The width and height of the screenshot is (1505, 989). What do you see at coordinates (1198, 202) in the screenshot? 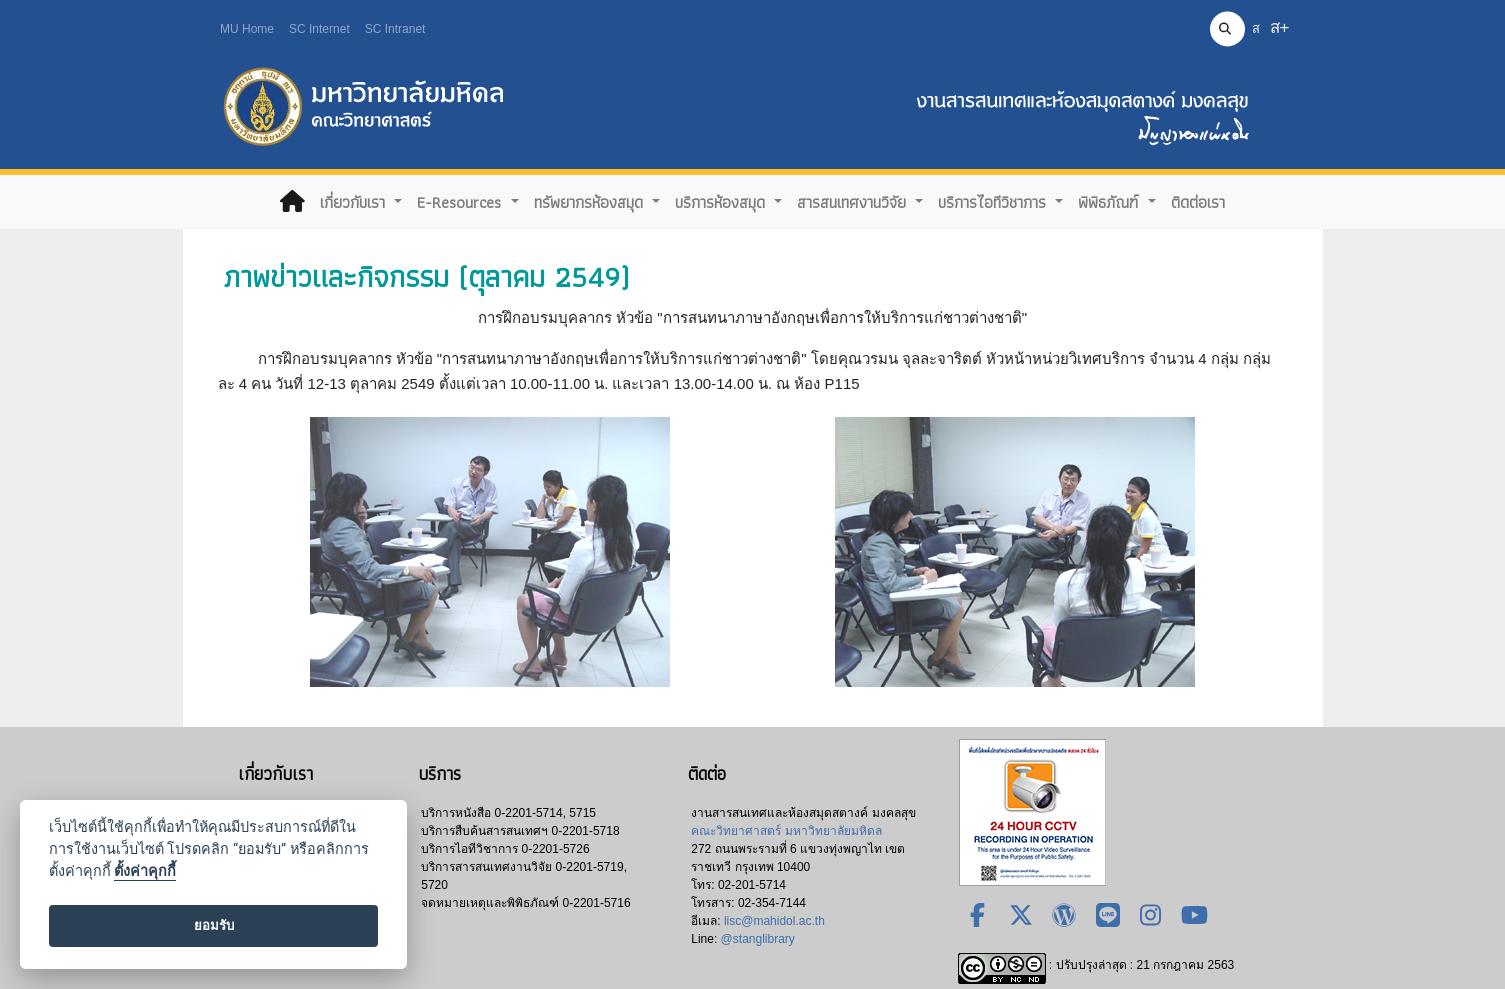
I see `ติดต่อเรา` at bounding box center [1198, 202].